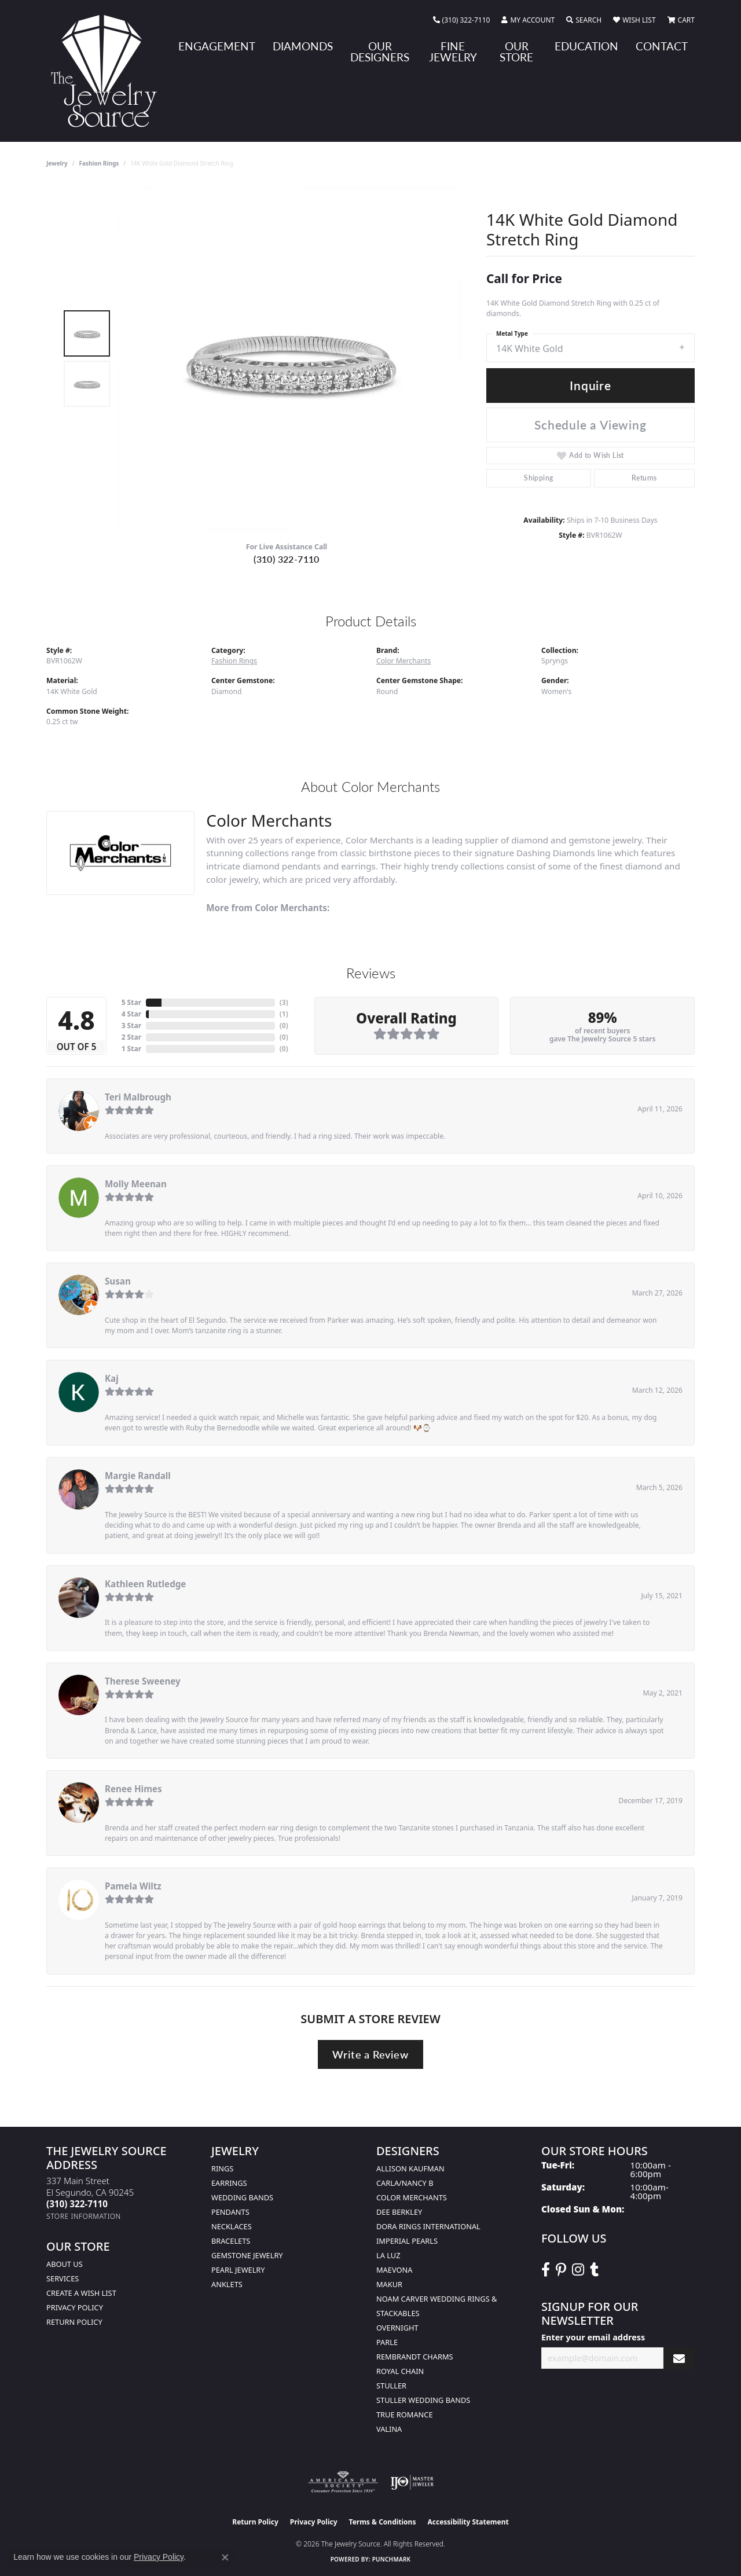 The height and width of the screenshot is (2576, 741). Describe the element at coordinates (400, 2371) in the screenshot. I see `Royal Chain [menuitem]` at that location.